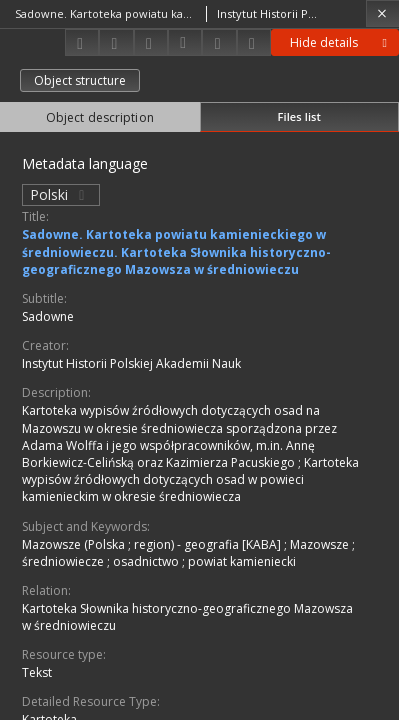  Describe the element at coordinates (321, 544) in the screenshot. I see `Mazowsze` at that location.